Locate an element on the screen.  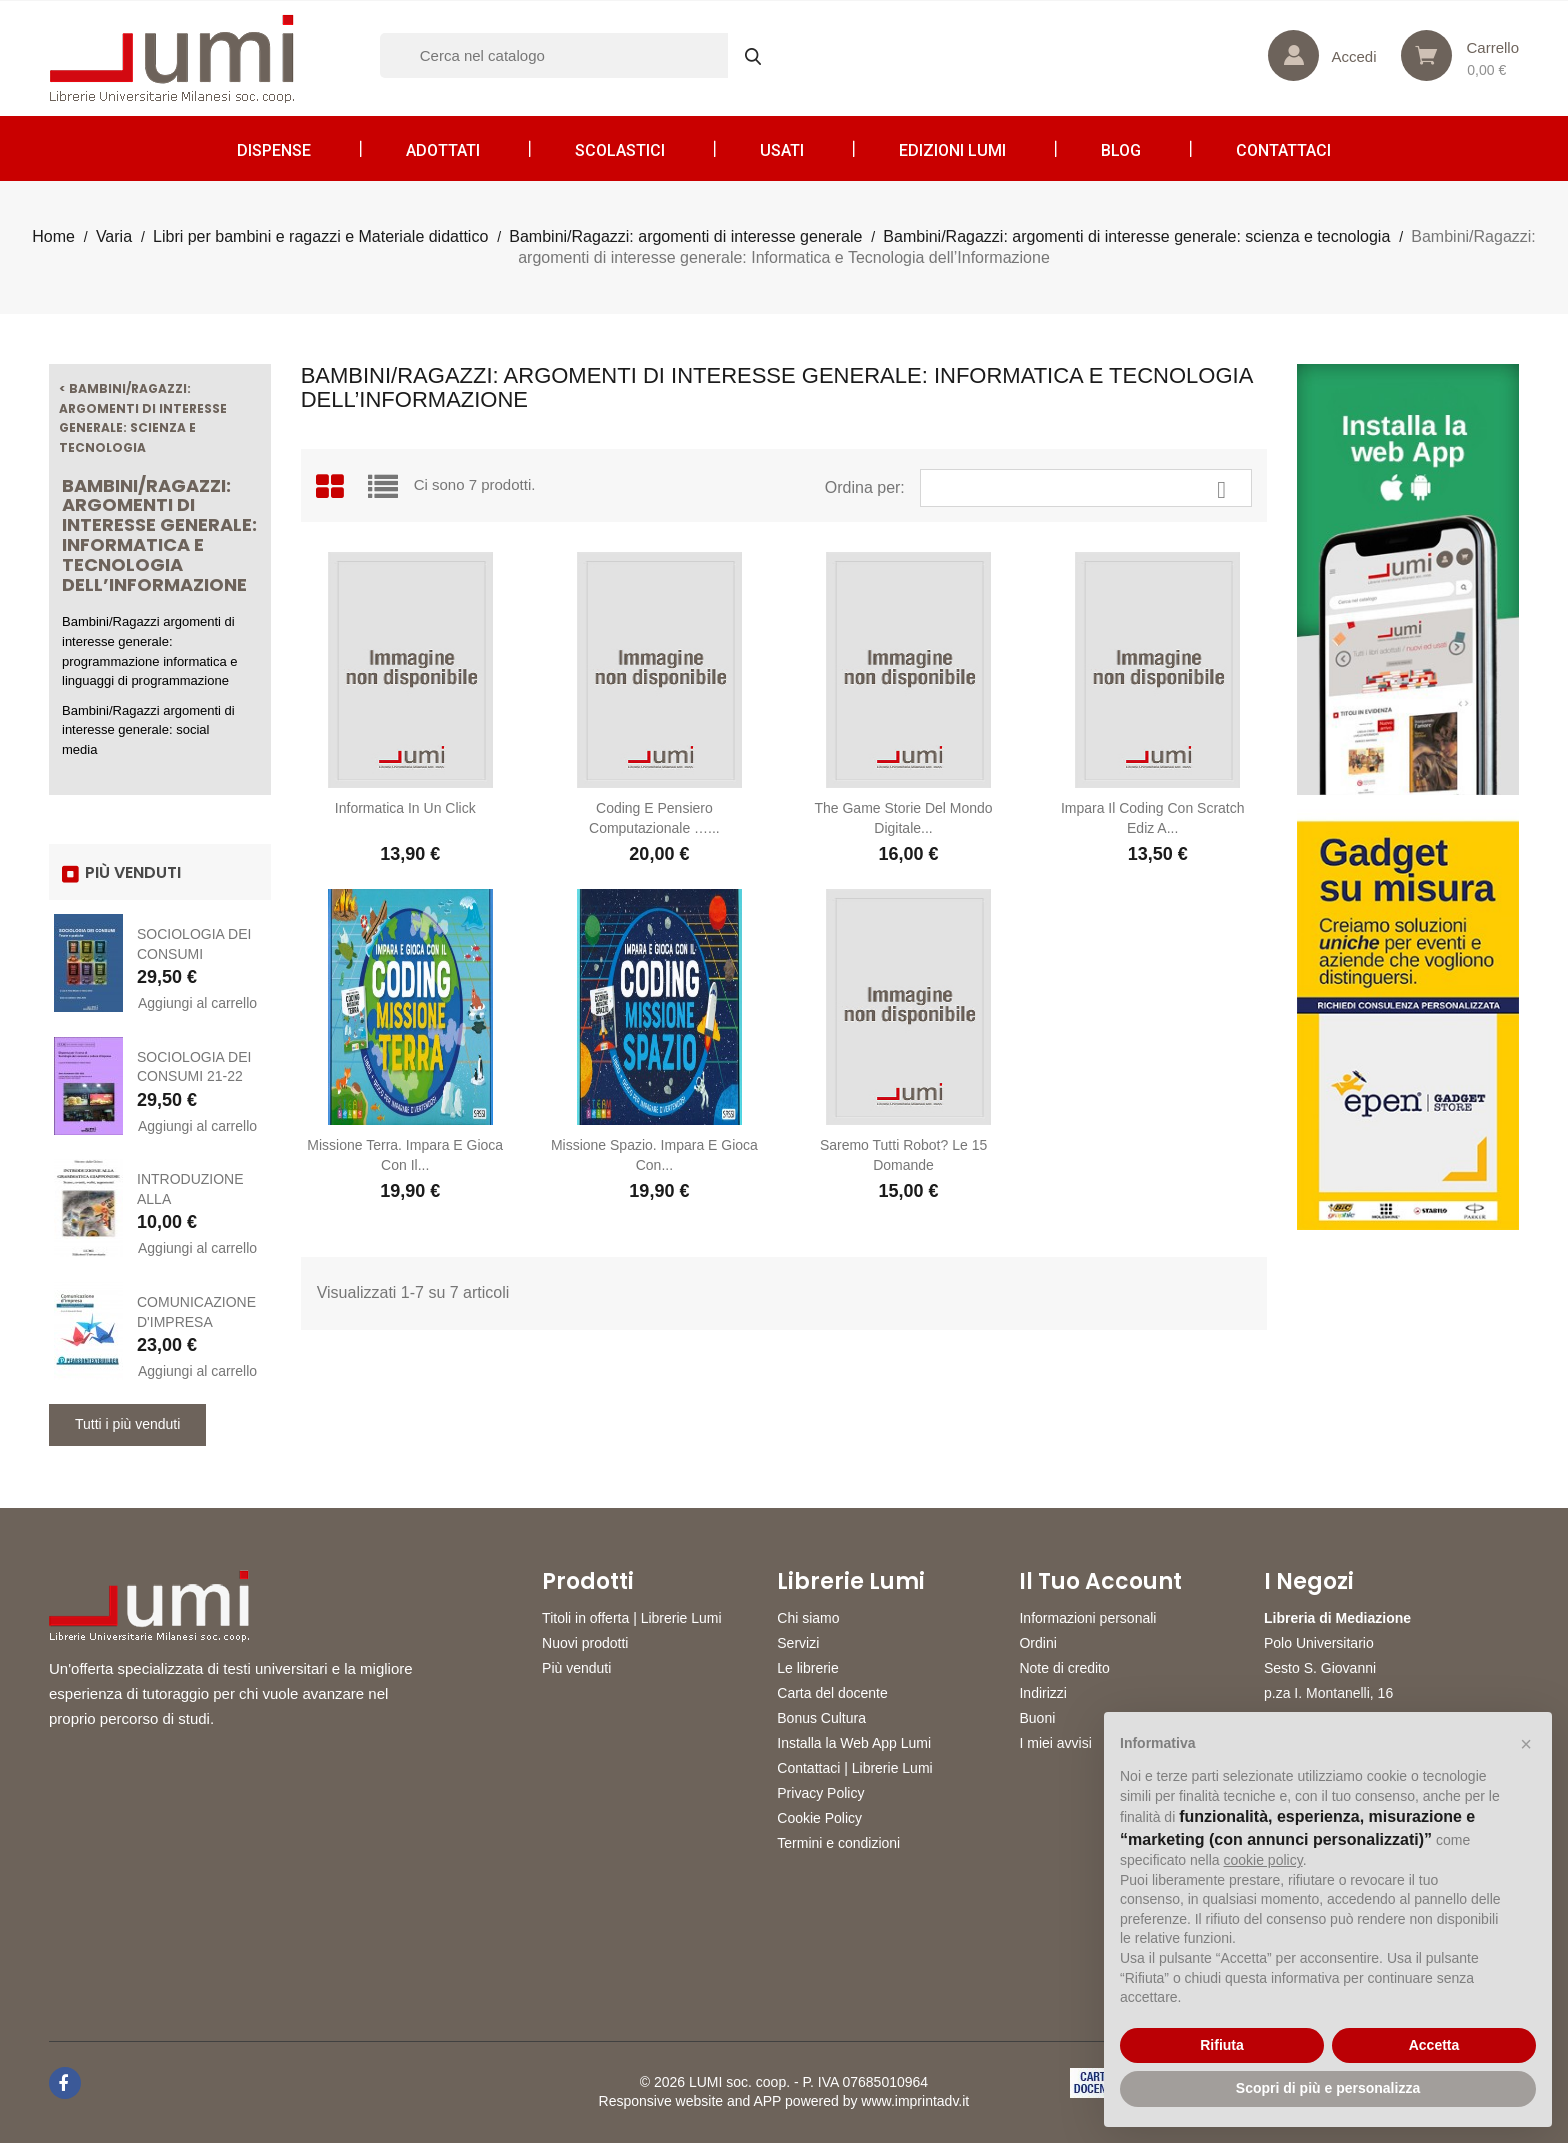
Informatica in un click is located at coordinates (405, 808).